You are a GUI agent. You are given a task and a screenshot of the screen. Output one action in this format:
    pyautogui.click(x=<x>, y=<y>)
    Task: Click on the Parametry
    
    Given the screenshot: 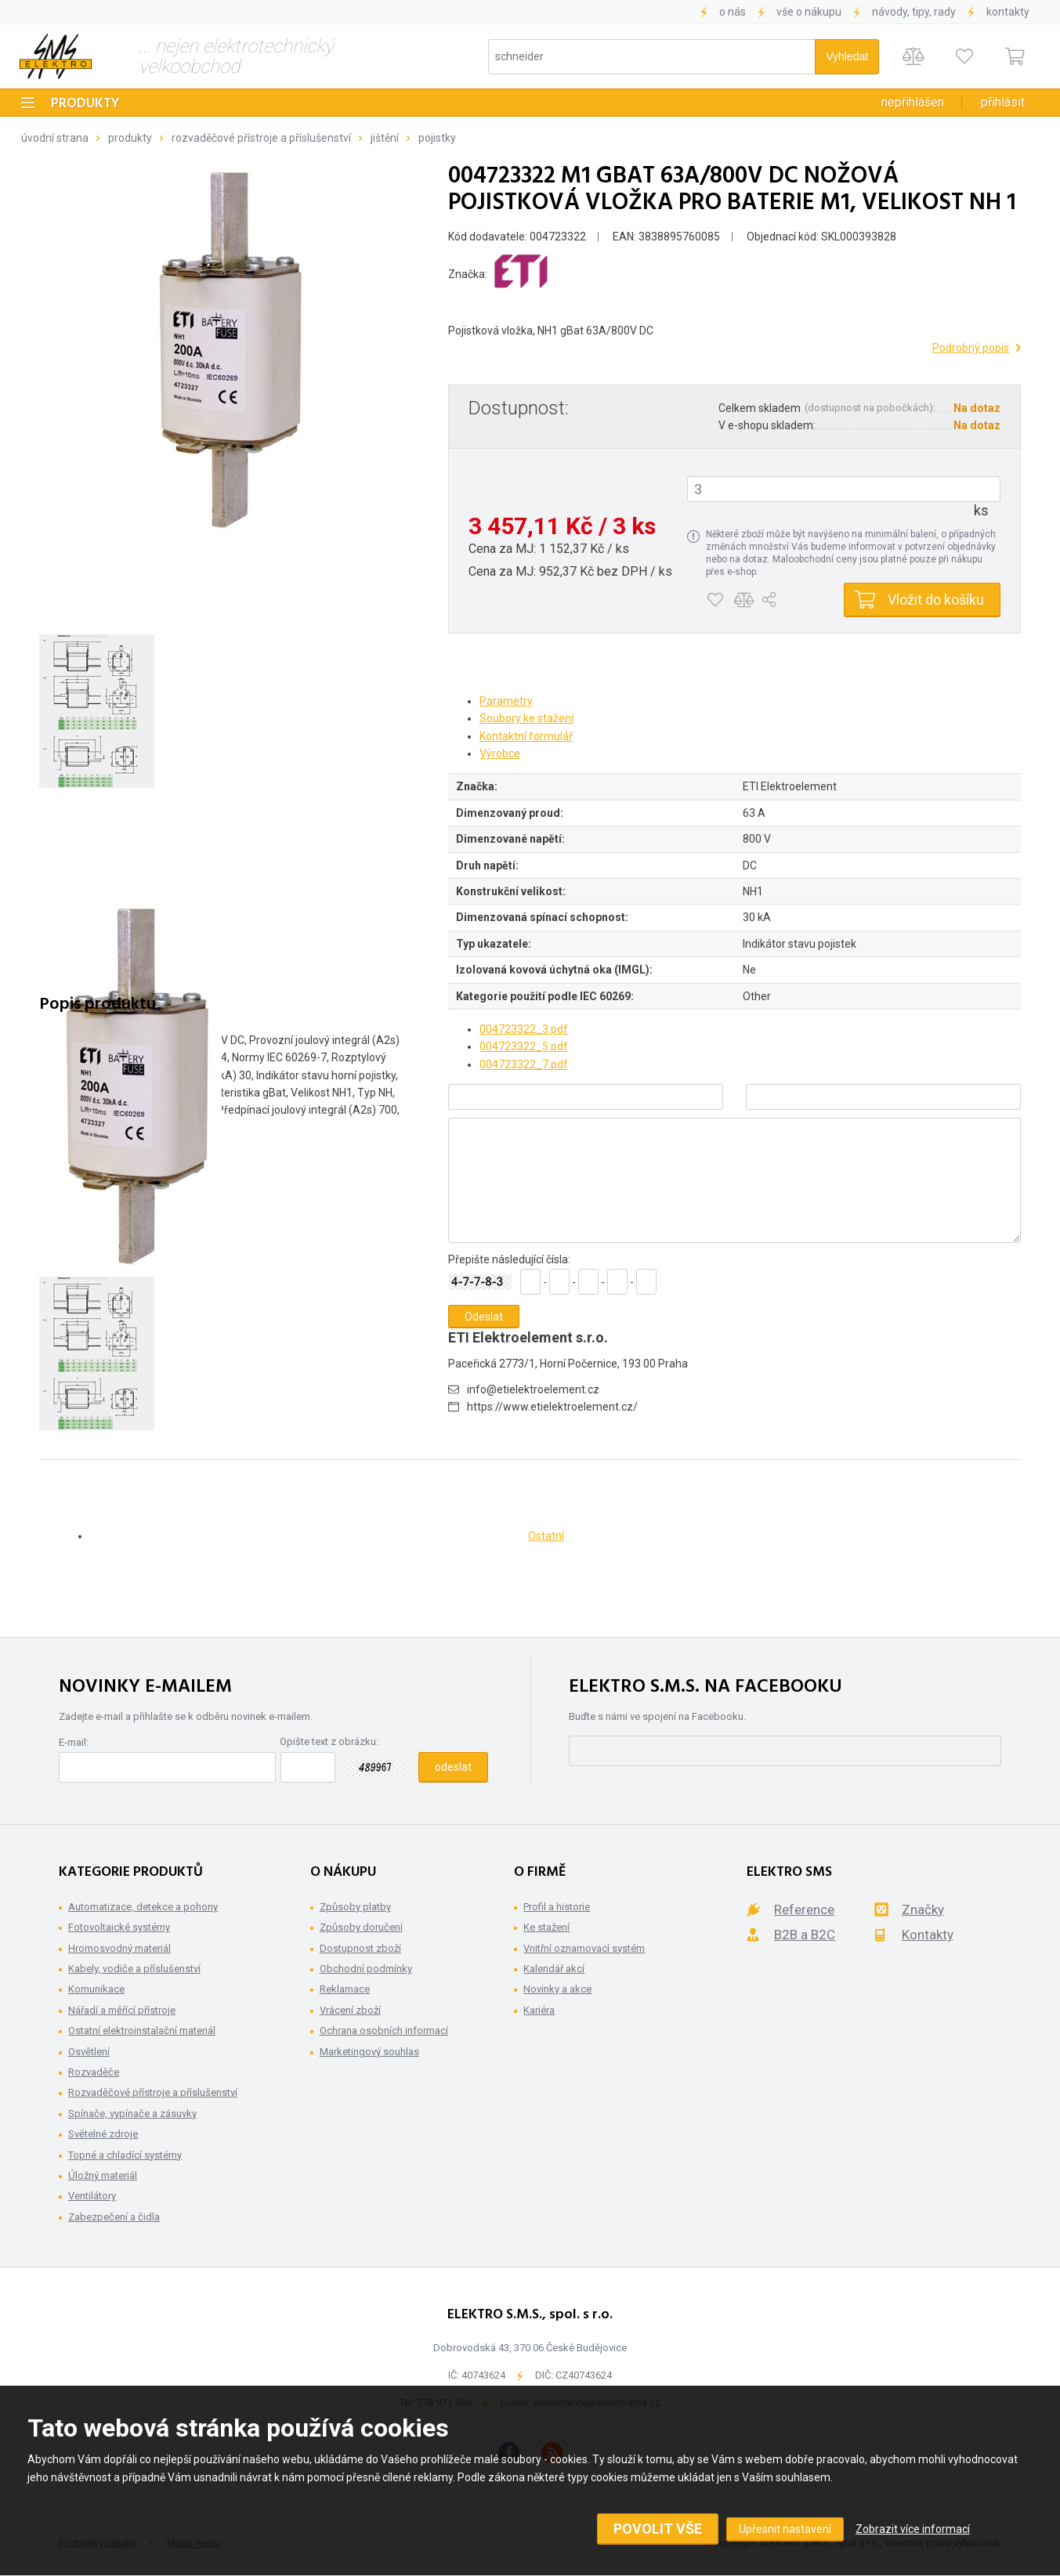 What is the action you would take?
    pyautogui.click(x=506, y=701)
    